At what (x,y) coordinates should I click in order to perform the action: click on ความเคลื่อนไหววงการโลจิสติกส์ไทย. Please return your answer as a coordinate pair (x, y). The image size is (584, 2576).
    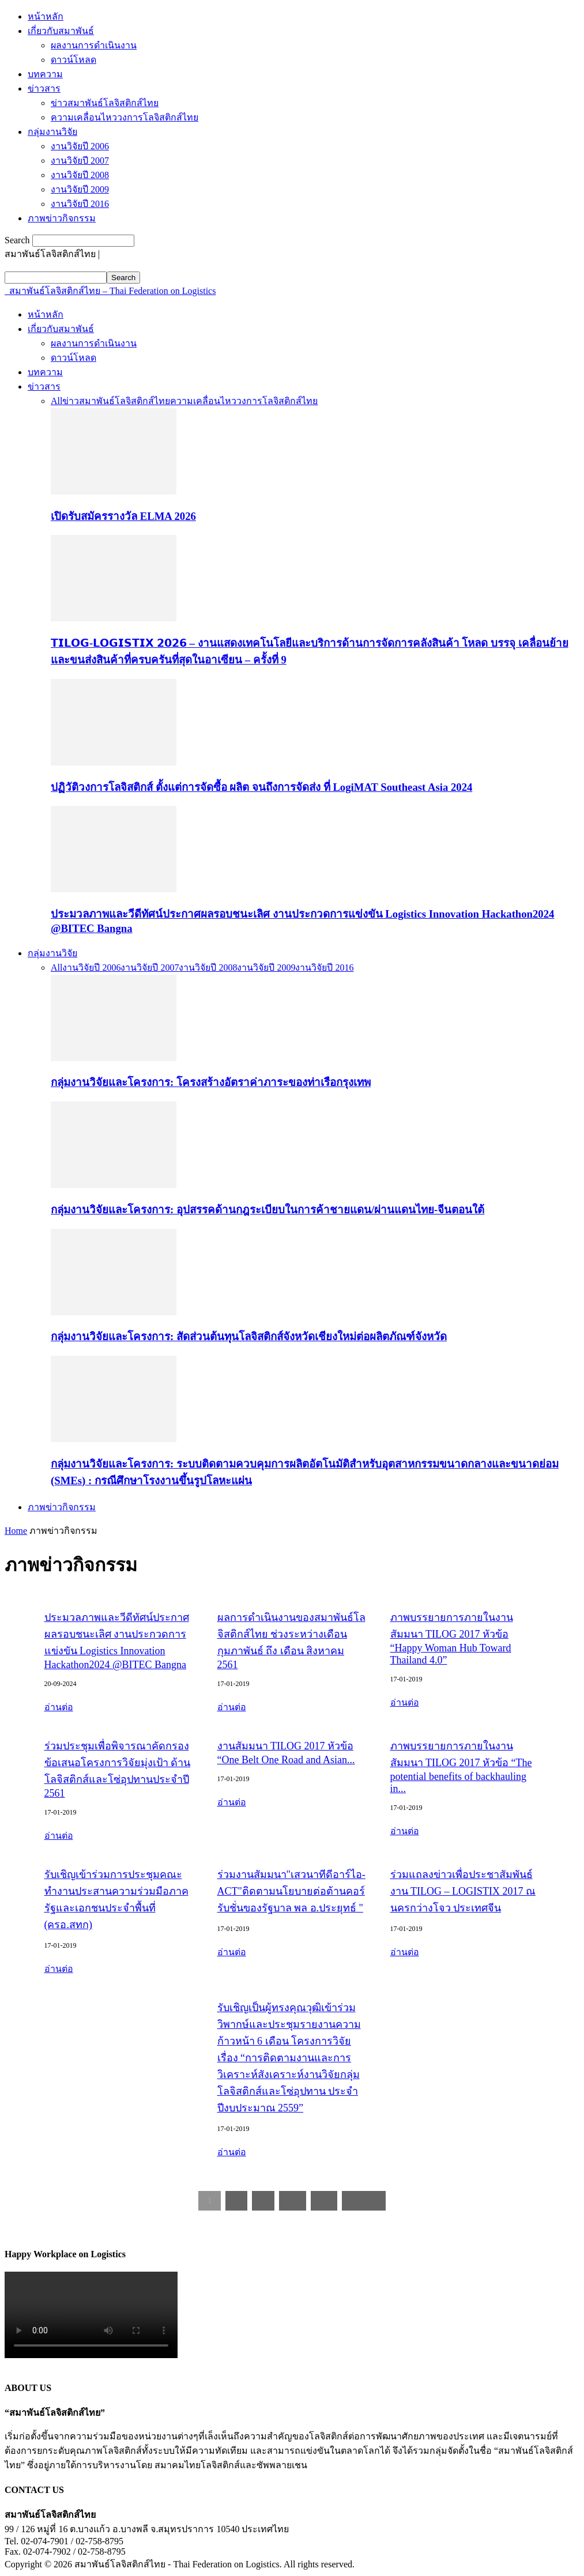
    Looking at the image, I should click on (124, 117).